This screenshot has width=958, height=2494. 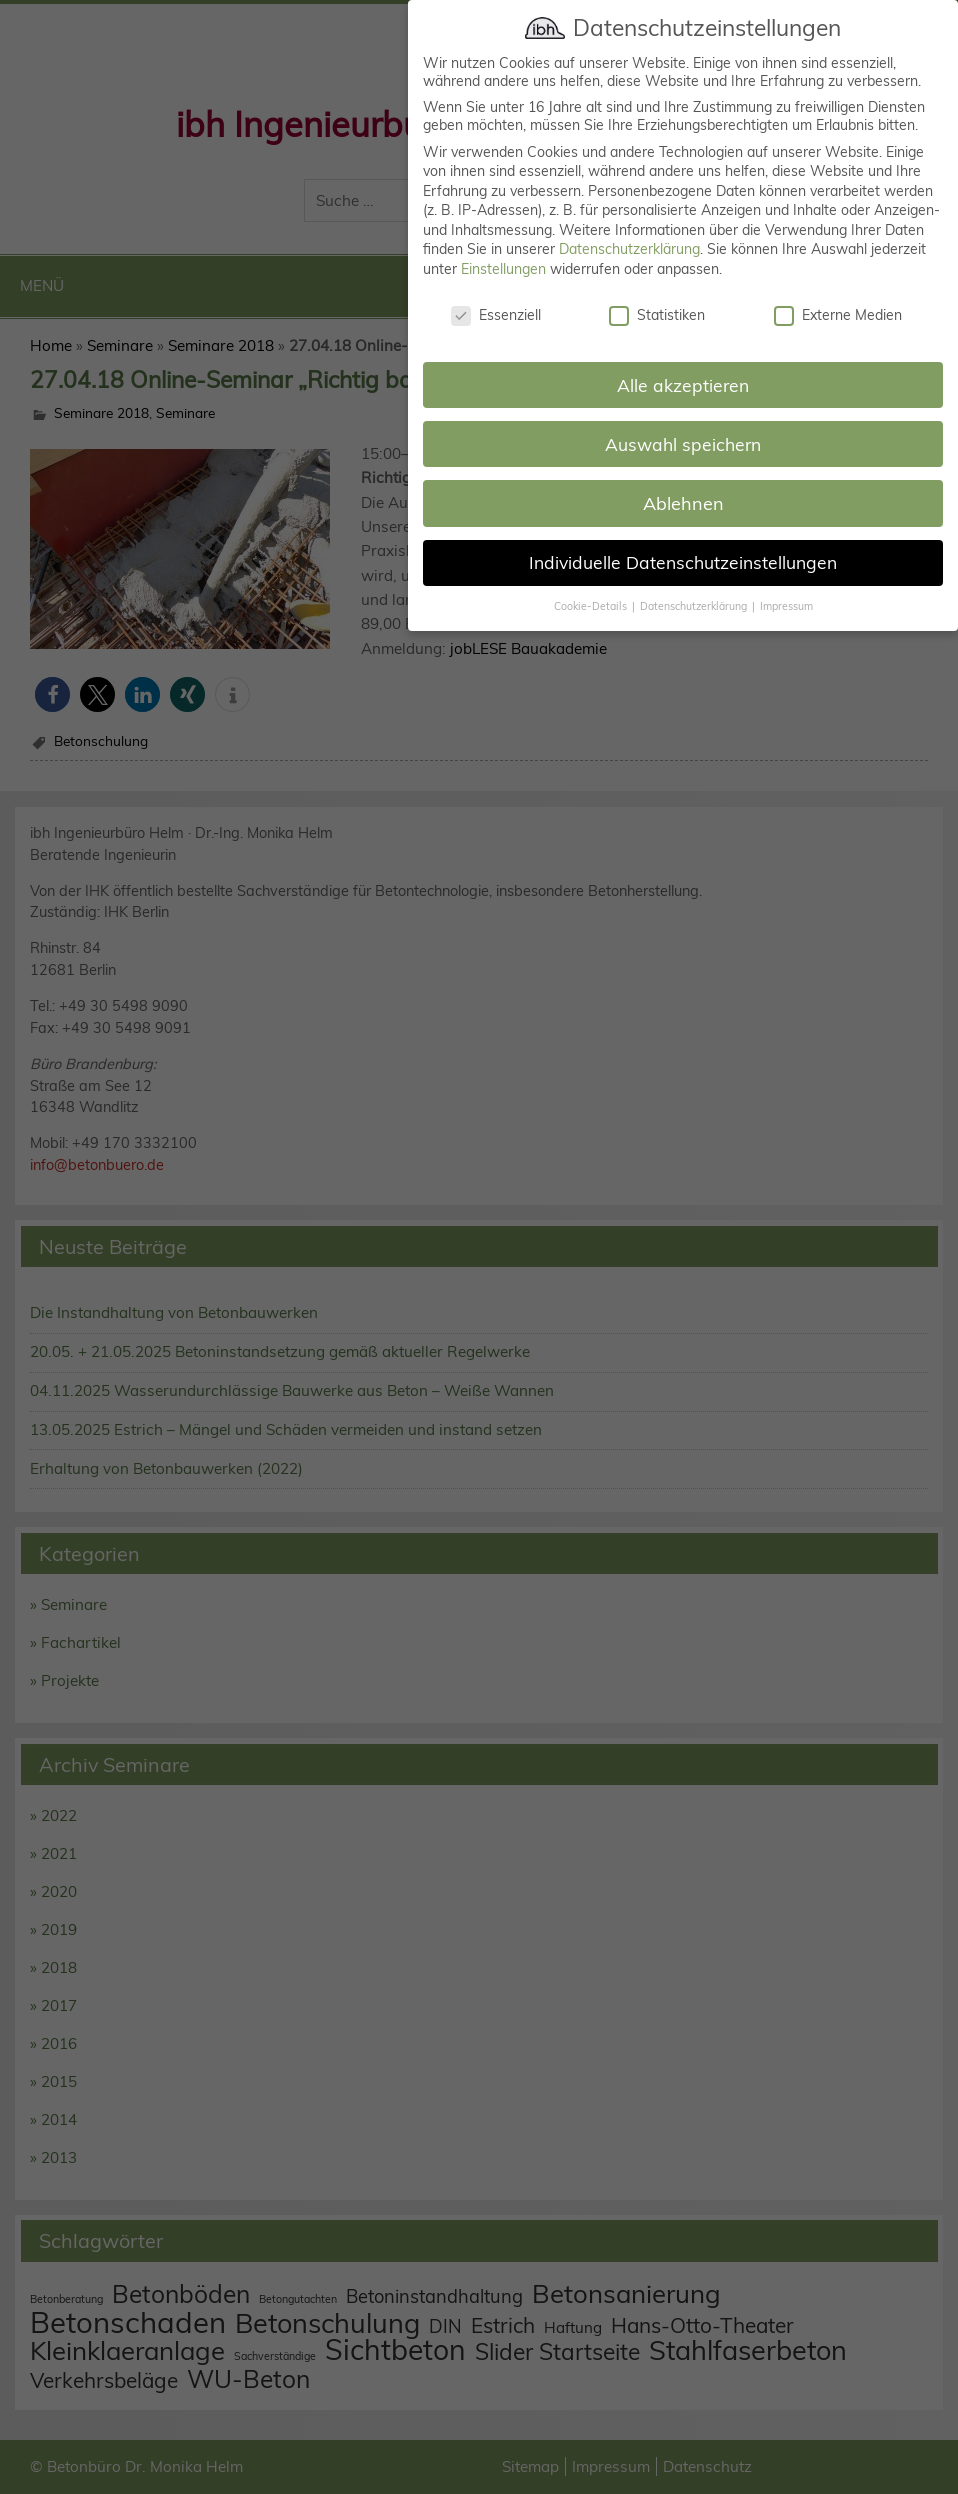 I want to click on Auswahl speichern [button], so click(x=683, y=422).